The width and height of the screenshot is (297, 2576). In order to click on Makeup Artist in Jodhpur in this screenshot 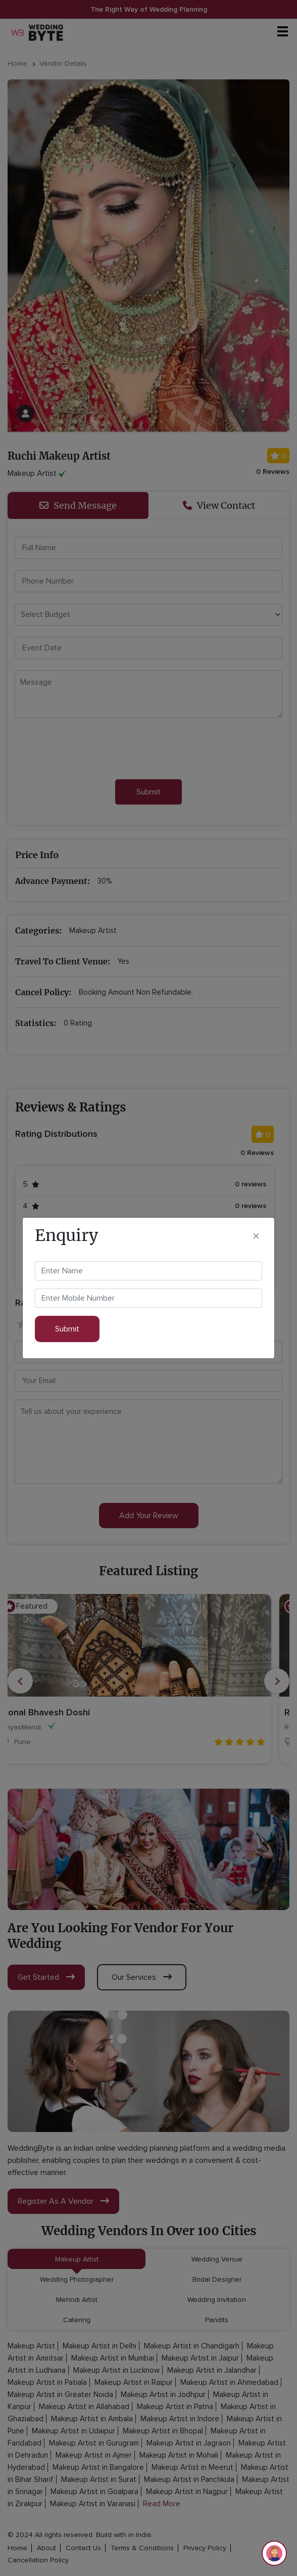, I will do `click(163, 2394)`.